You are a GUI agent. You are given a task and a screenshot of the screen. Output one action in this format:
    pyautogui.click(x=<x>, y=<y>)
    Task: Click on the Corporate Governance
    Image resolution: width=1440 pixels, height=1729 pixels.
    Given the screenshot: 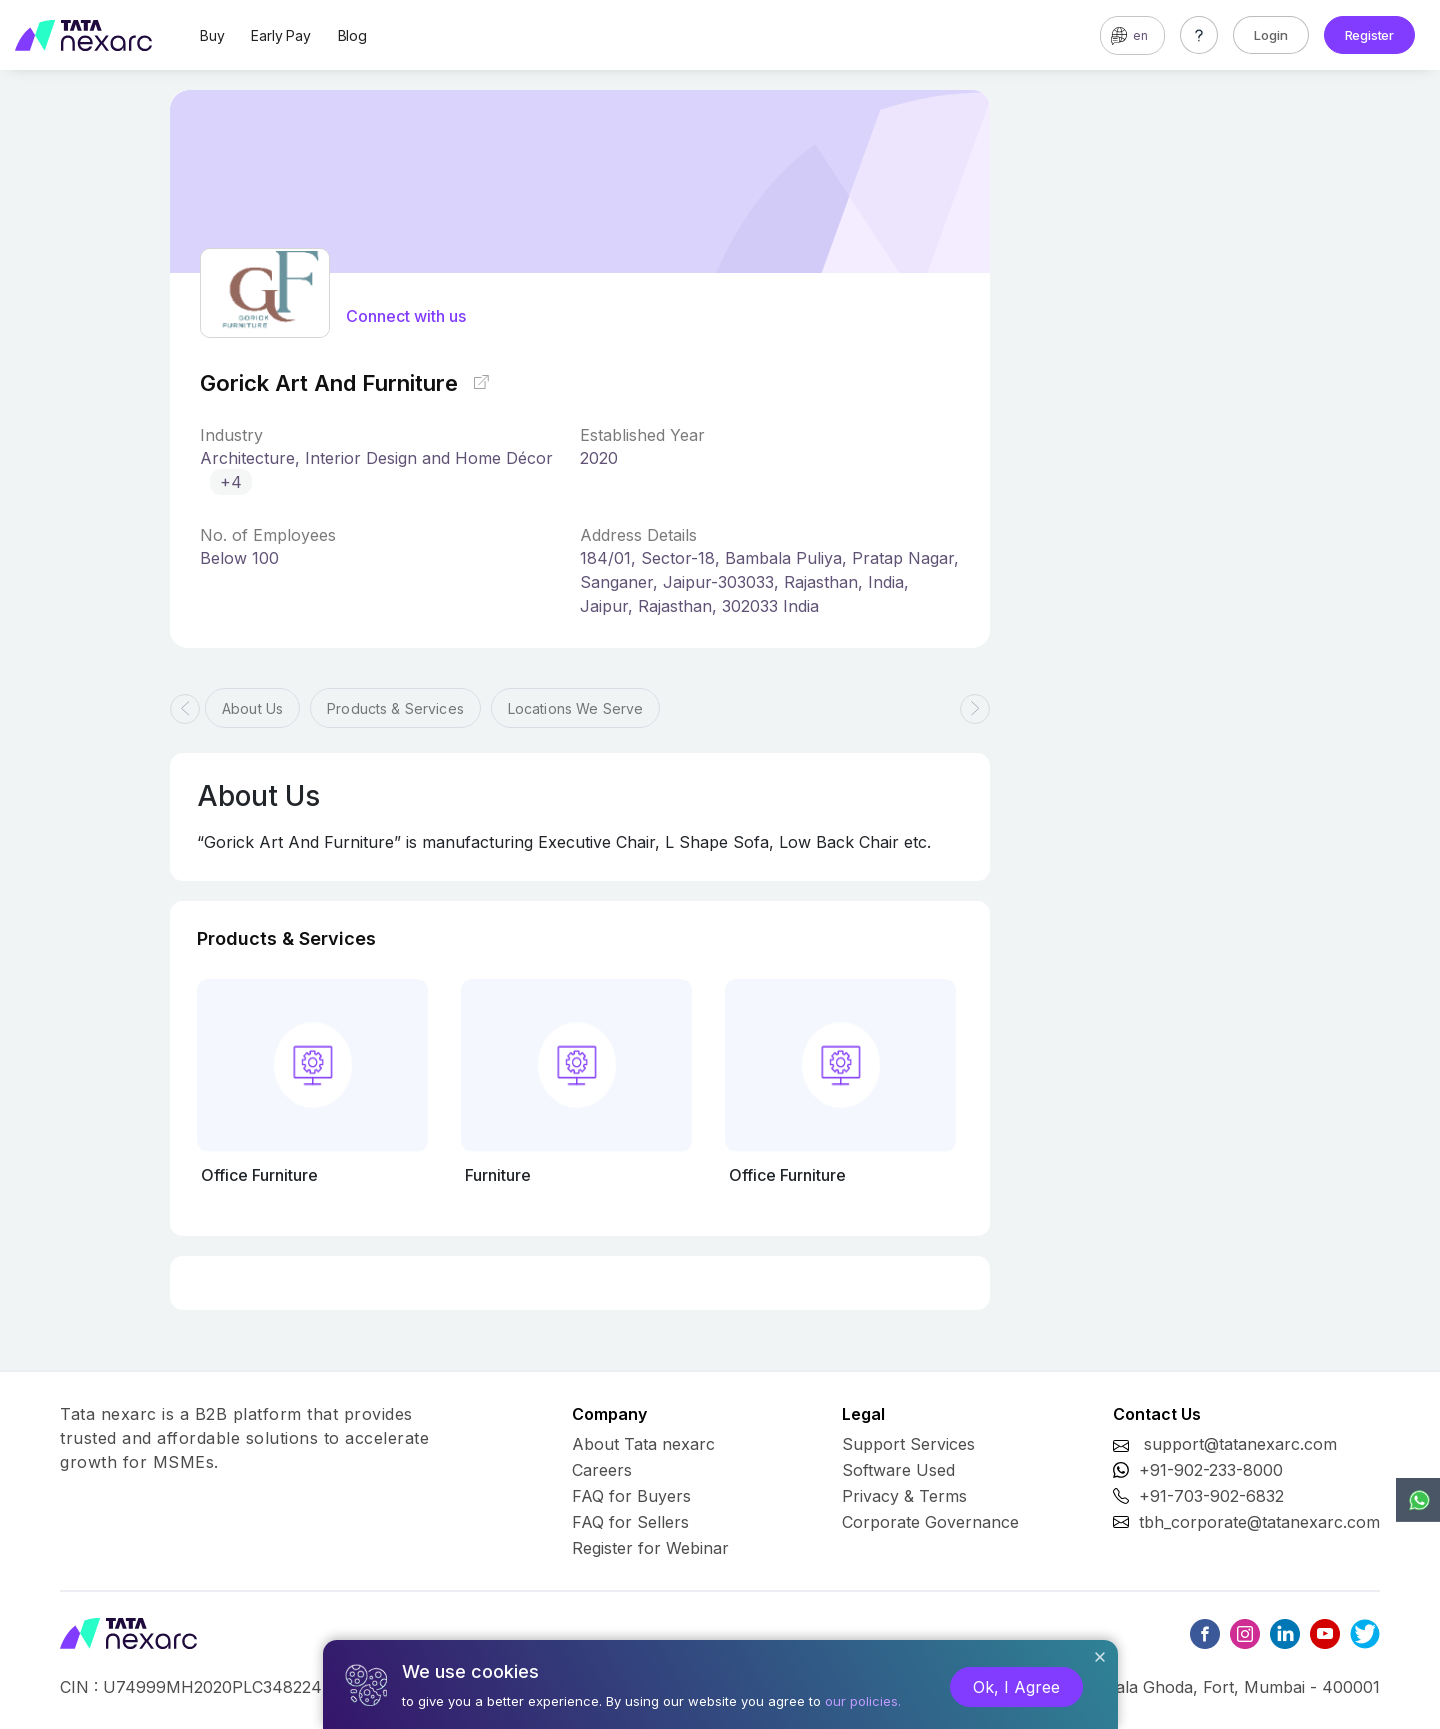 What is the action you would take?
    pyautogui.click(x=930, y=1522)
    